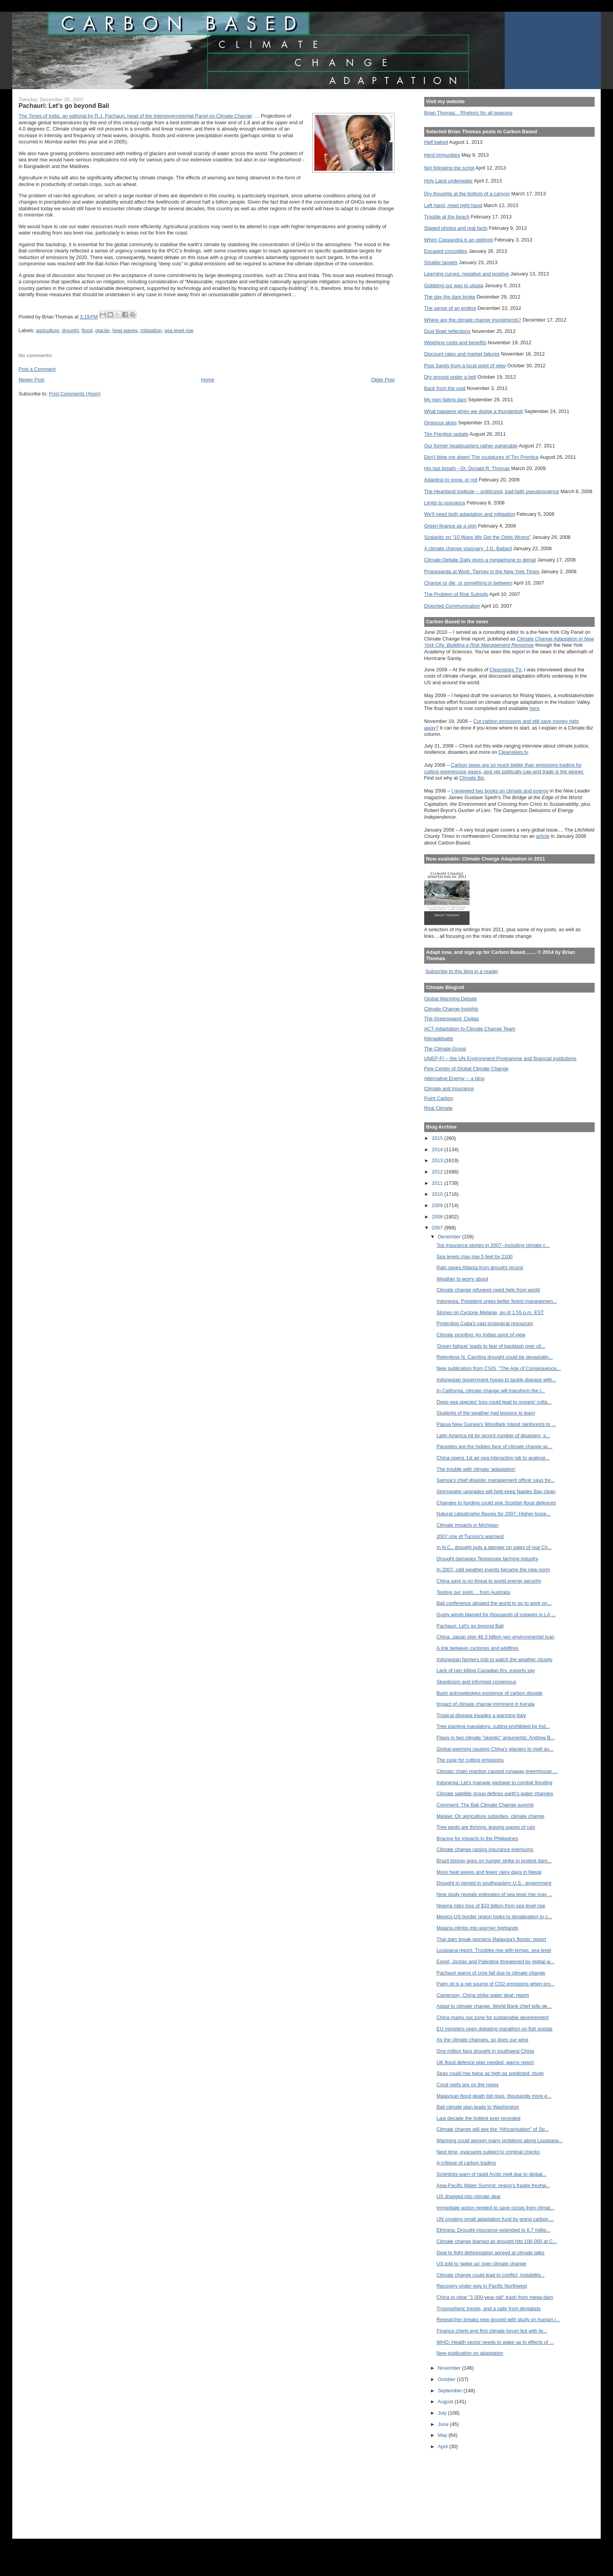 The width and height of the screenshot is (613, 2576). What do you see at coordinates (493, 2185) in the screenshot?
I see `Asia-Pacific Water Summit: region's fragile freshw...` at bounding box center [493, 2185].